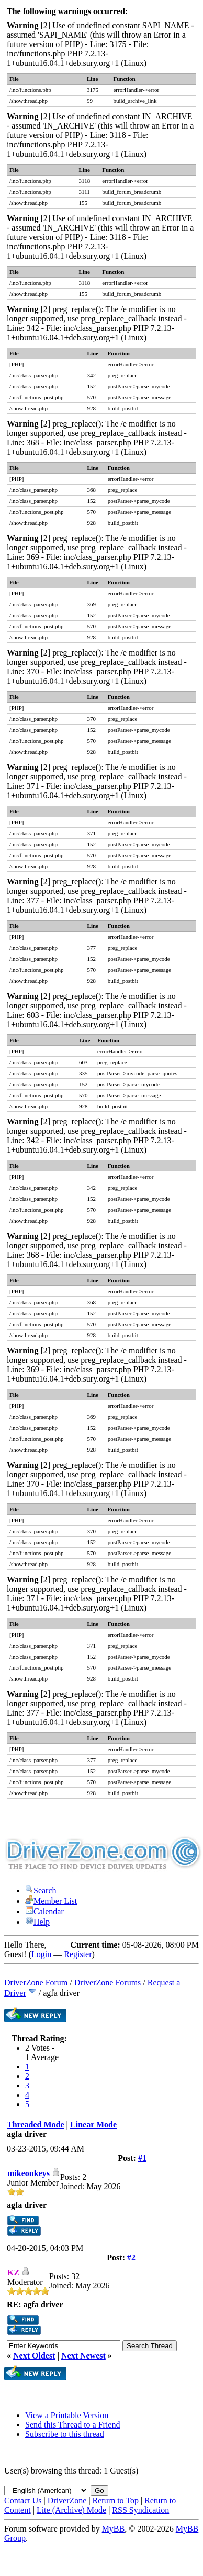 The image size is (203, 2576). Describe the element at coordinates (93, 2124) in the screenshot. I see `Linear Mode` at that location.